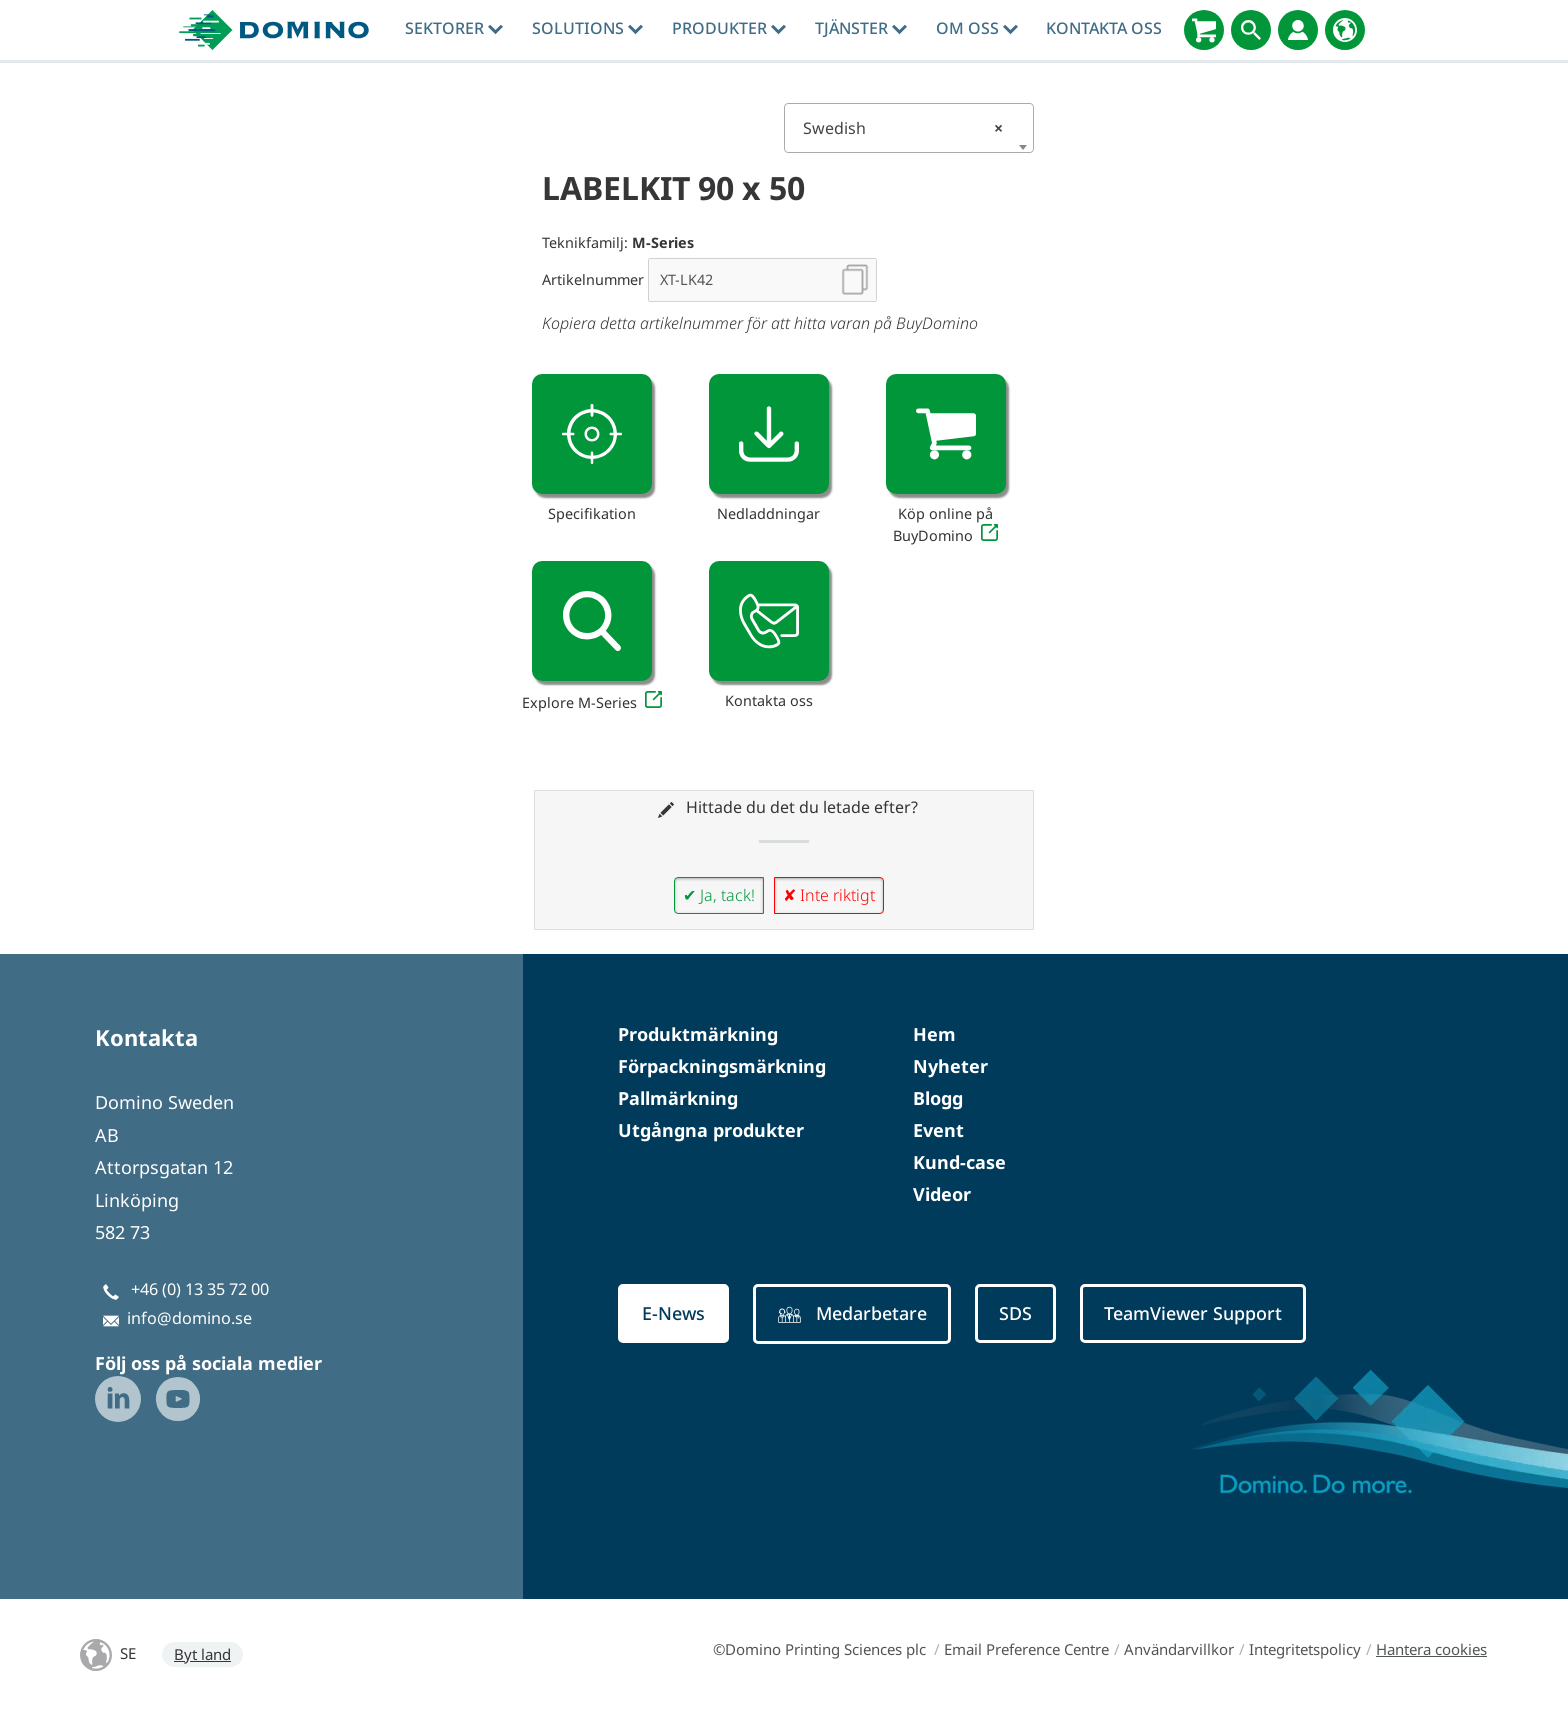 The height and width of the screenshot is (1711, 1568). What do you see at coordinates (1179, 1649) in the screenshot?
I see `Användarvillkor` at bounding box center [1179, 1649].